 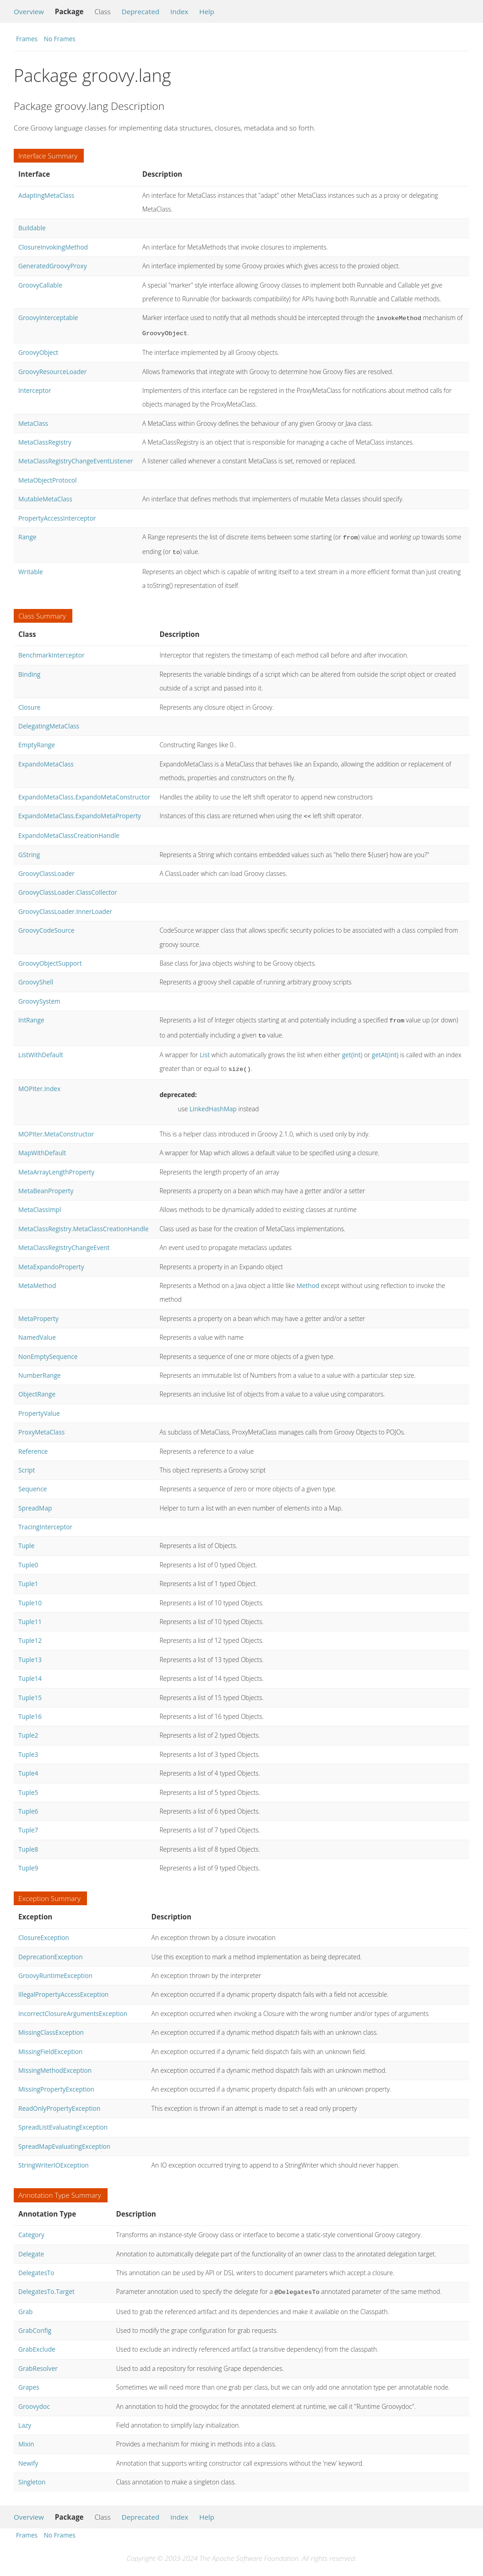 What do you see at coordinates (27, 38) in the screenshot?
I see `Frames` at bounding box center [27, 38].